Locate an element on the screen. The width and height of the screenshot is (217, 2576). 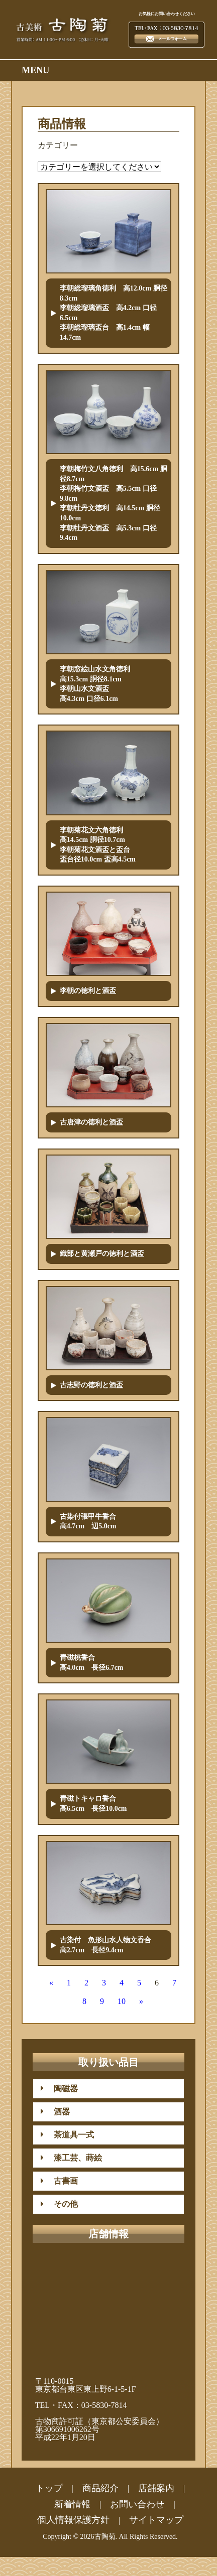
酒器 is located at coordinates (58, 2111).